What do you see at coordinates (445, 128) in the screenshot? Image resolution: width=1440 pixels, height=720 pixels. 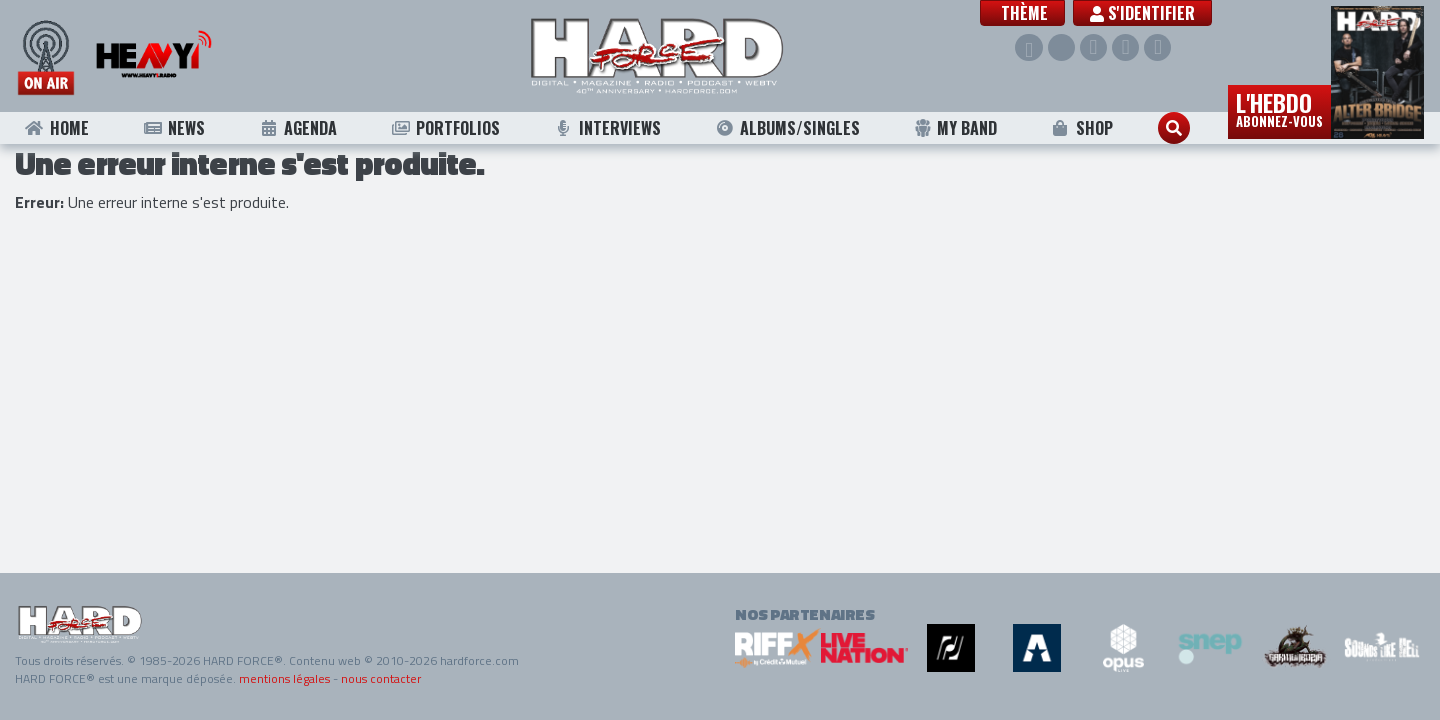 I see `Portfolios` at bounding box center [445, 128].